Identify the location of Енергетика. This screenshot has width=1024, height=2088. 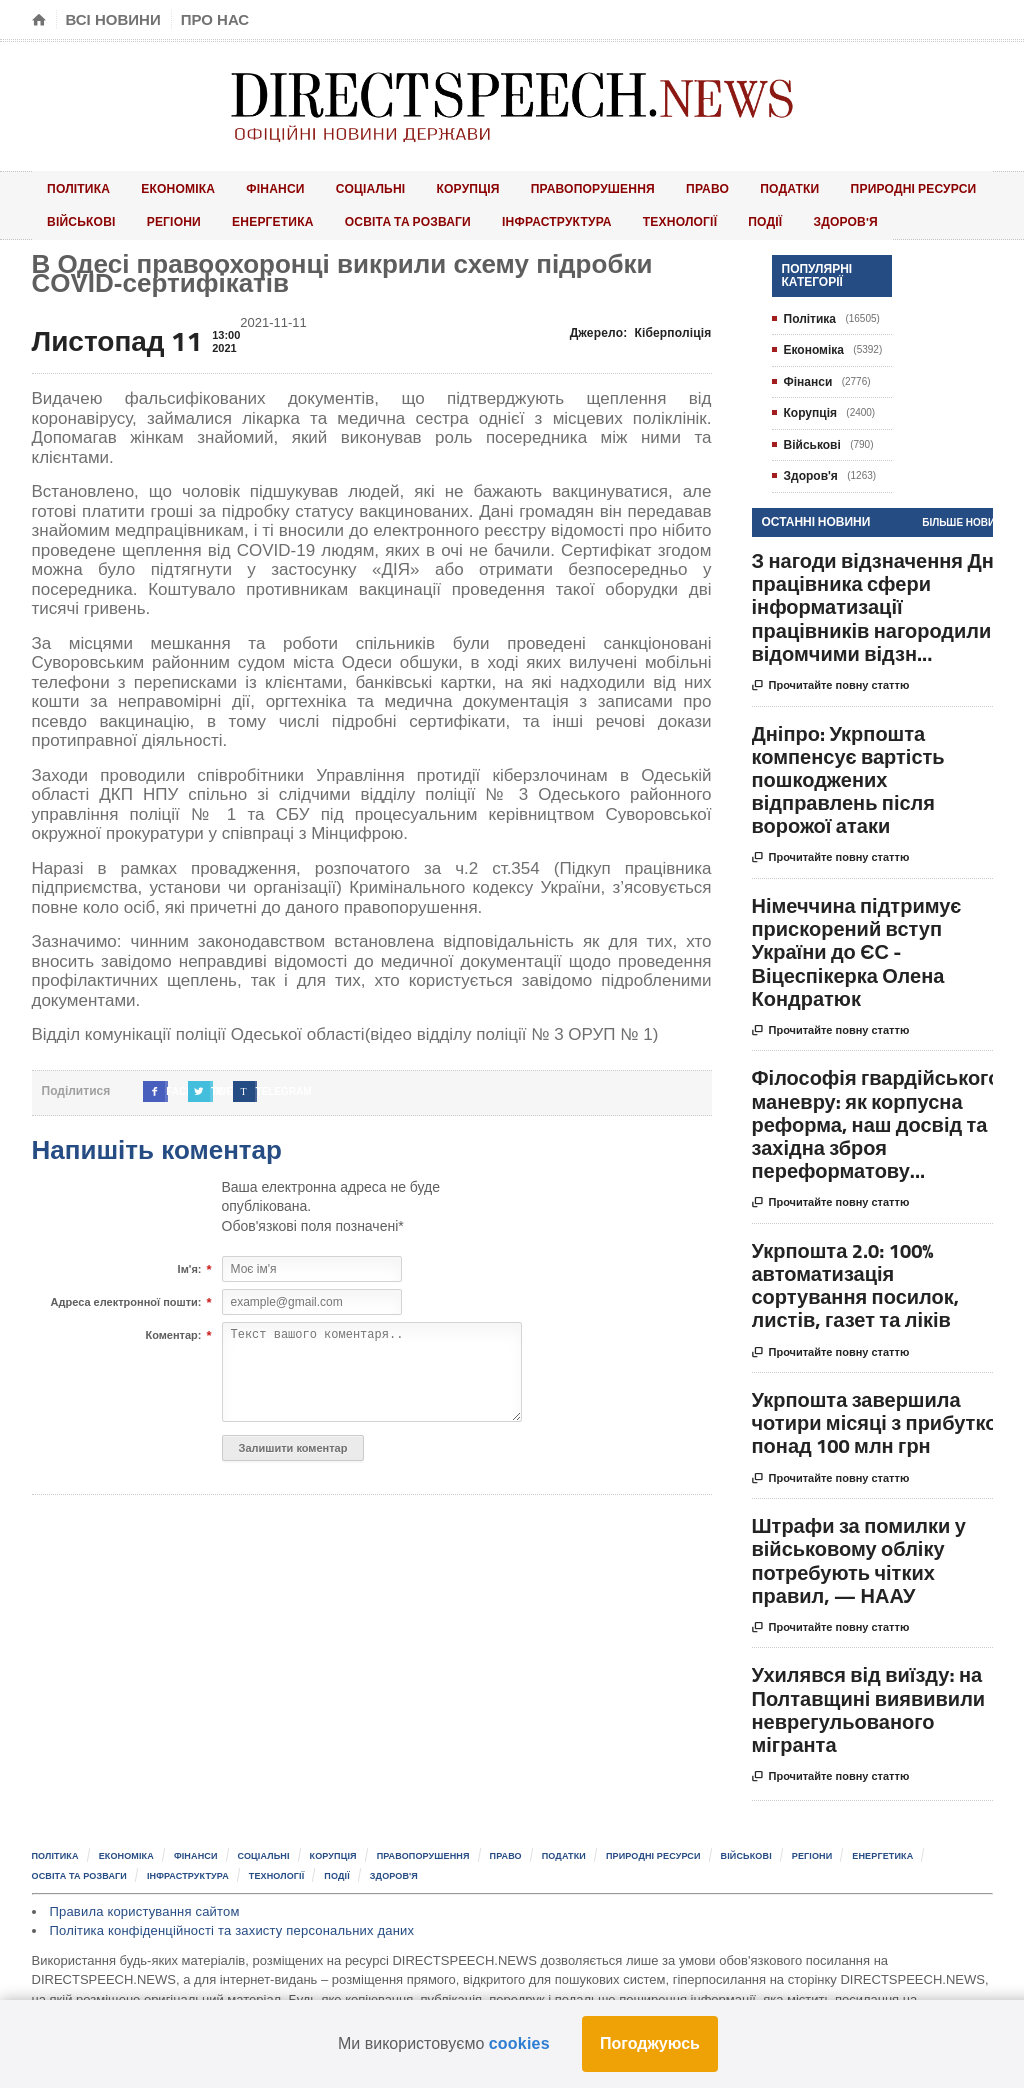
(154, 215).